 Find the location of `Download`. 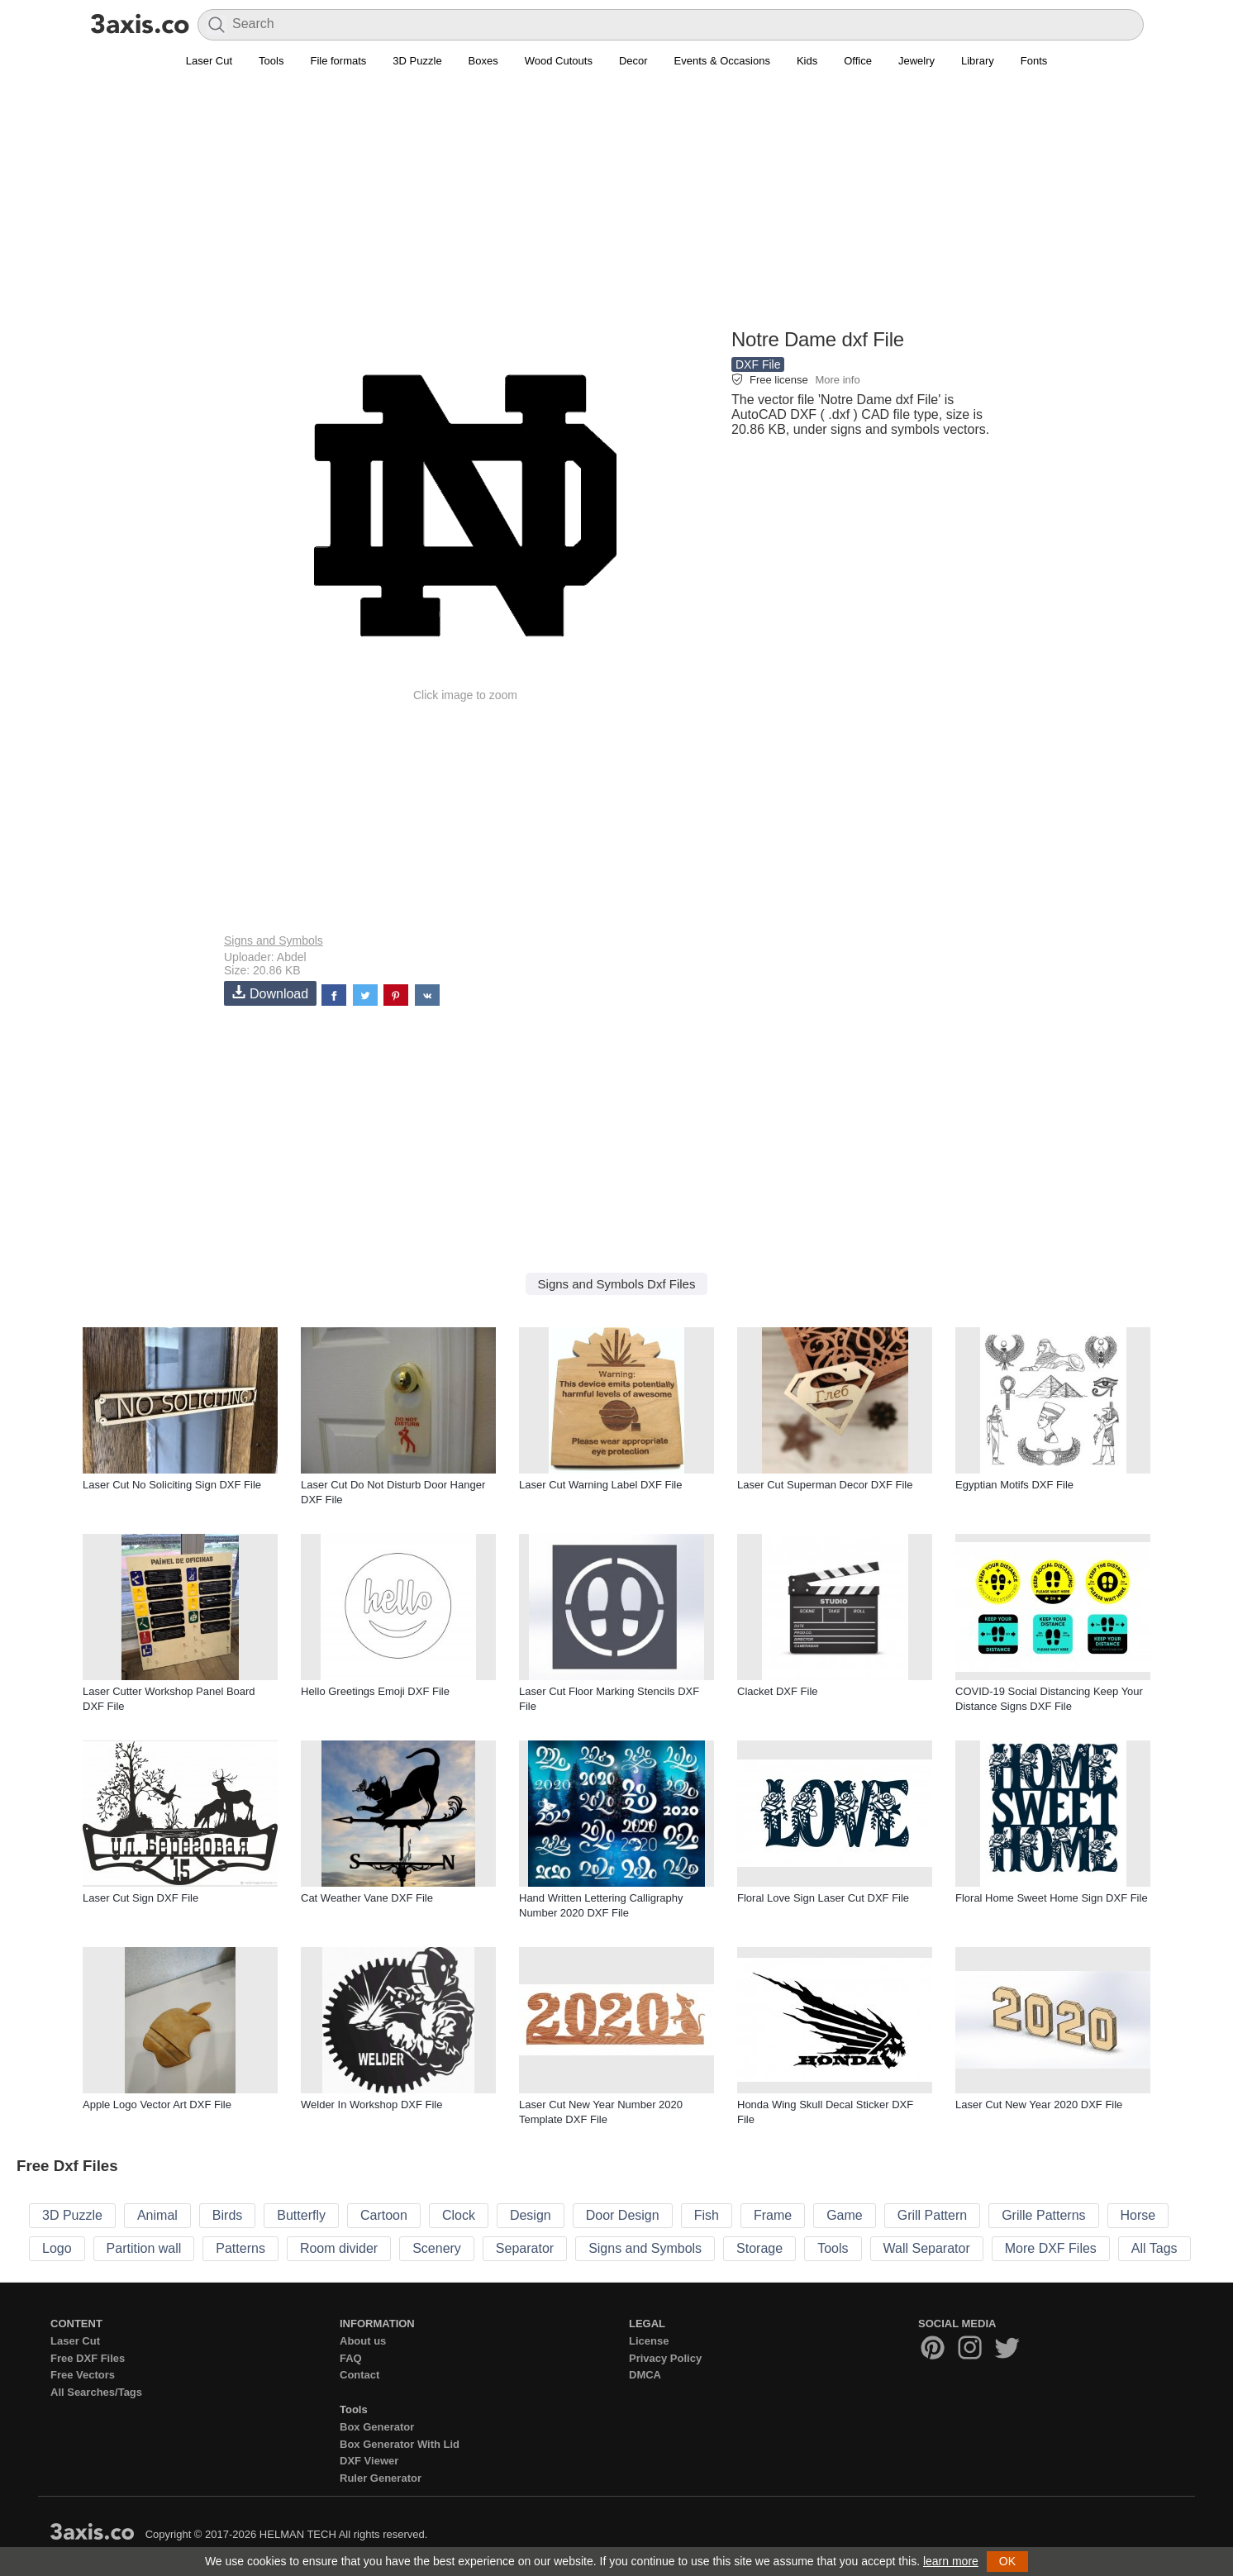

Download is located at coordinates (270, 993).